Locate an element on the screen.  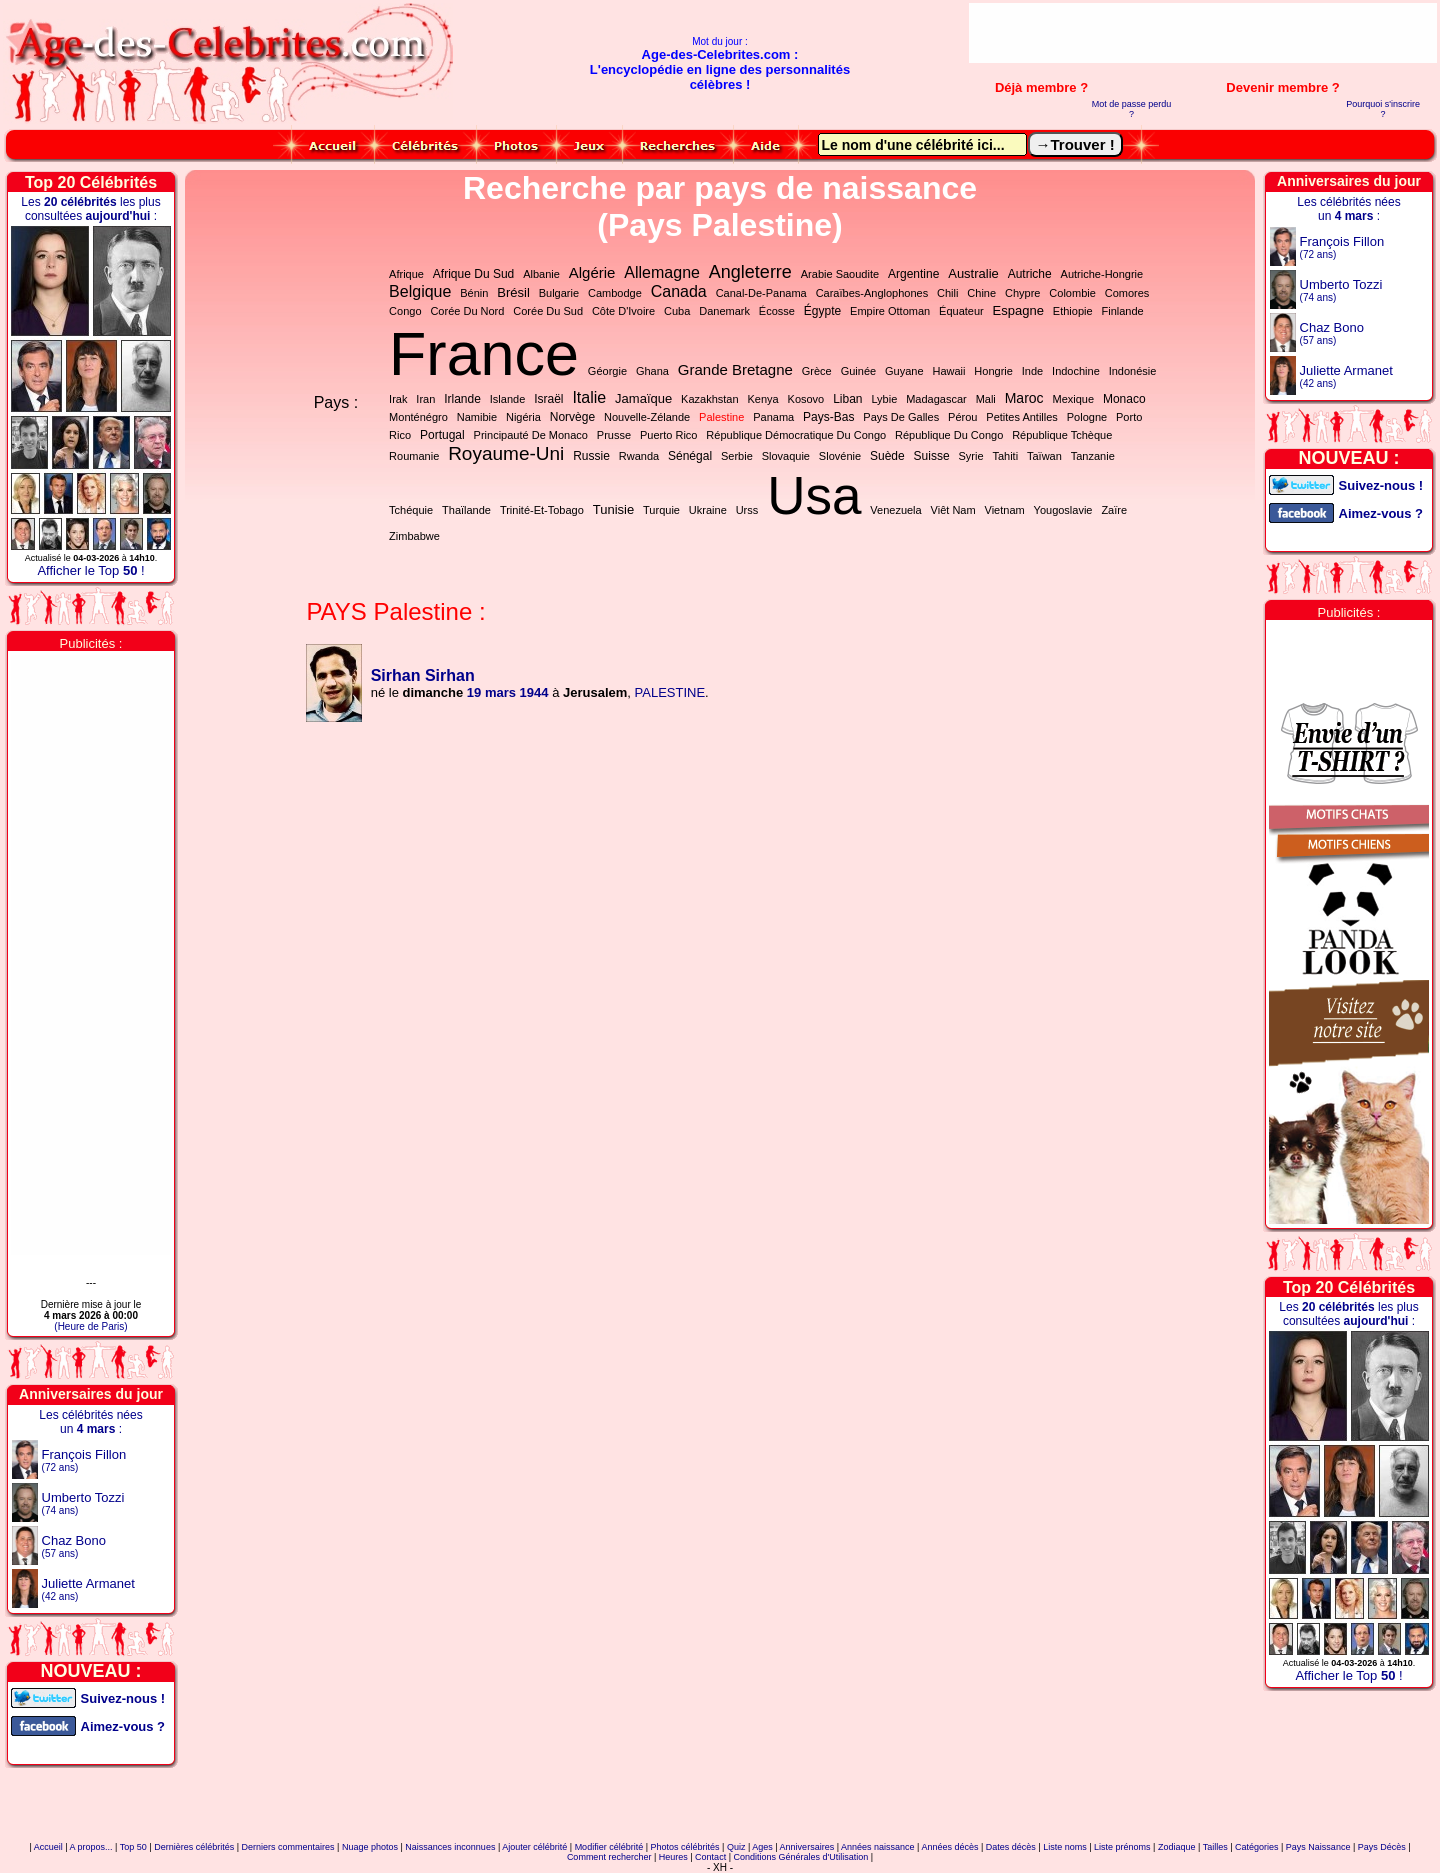
Quiz is located at coordinates (736, 1847).